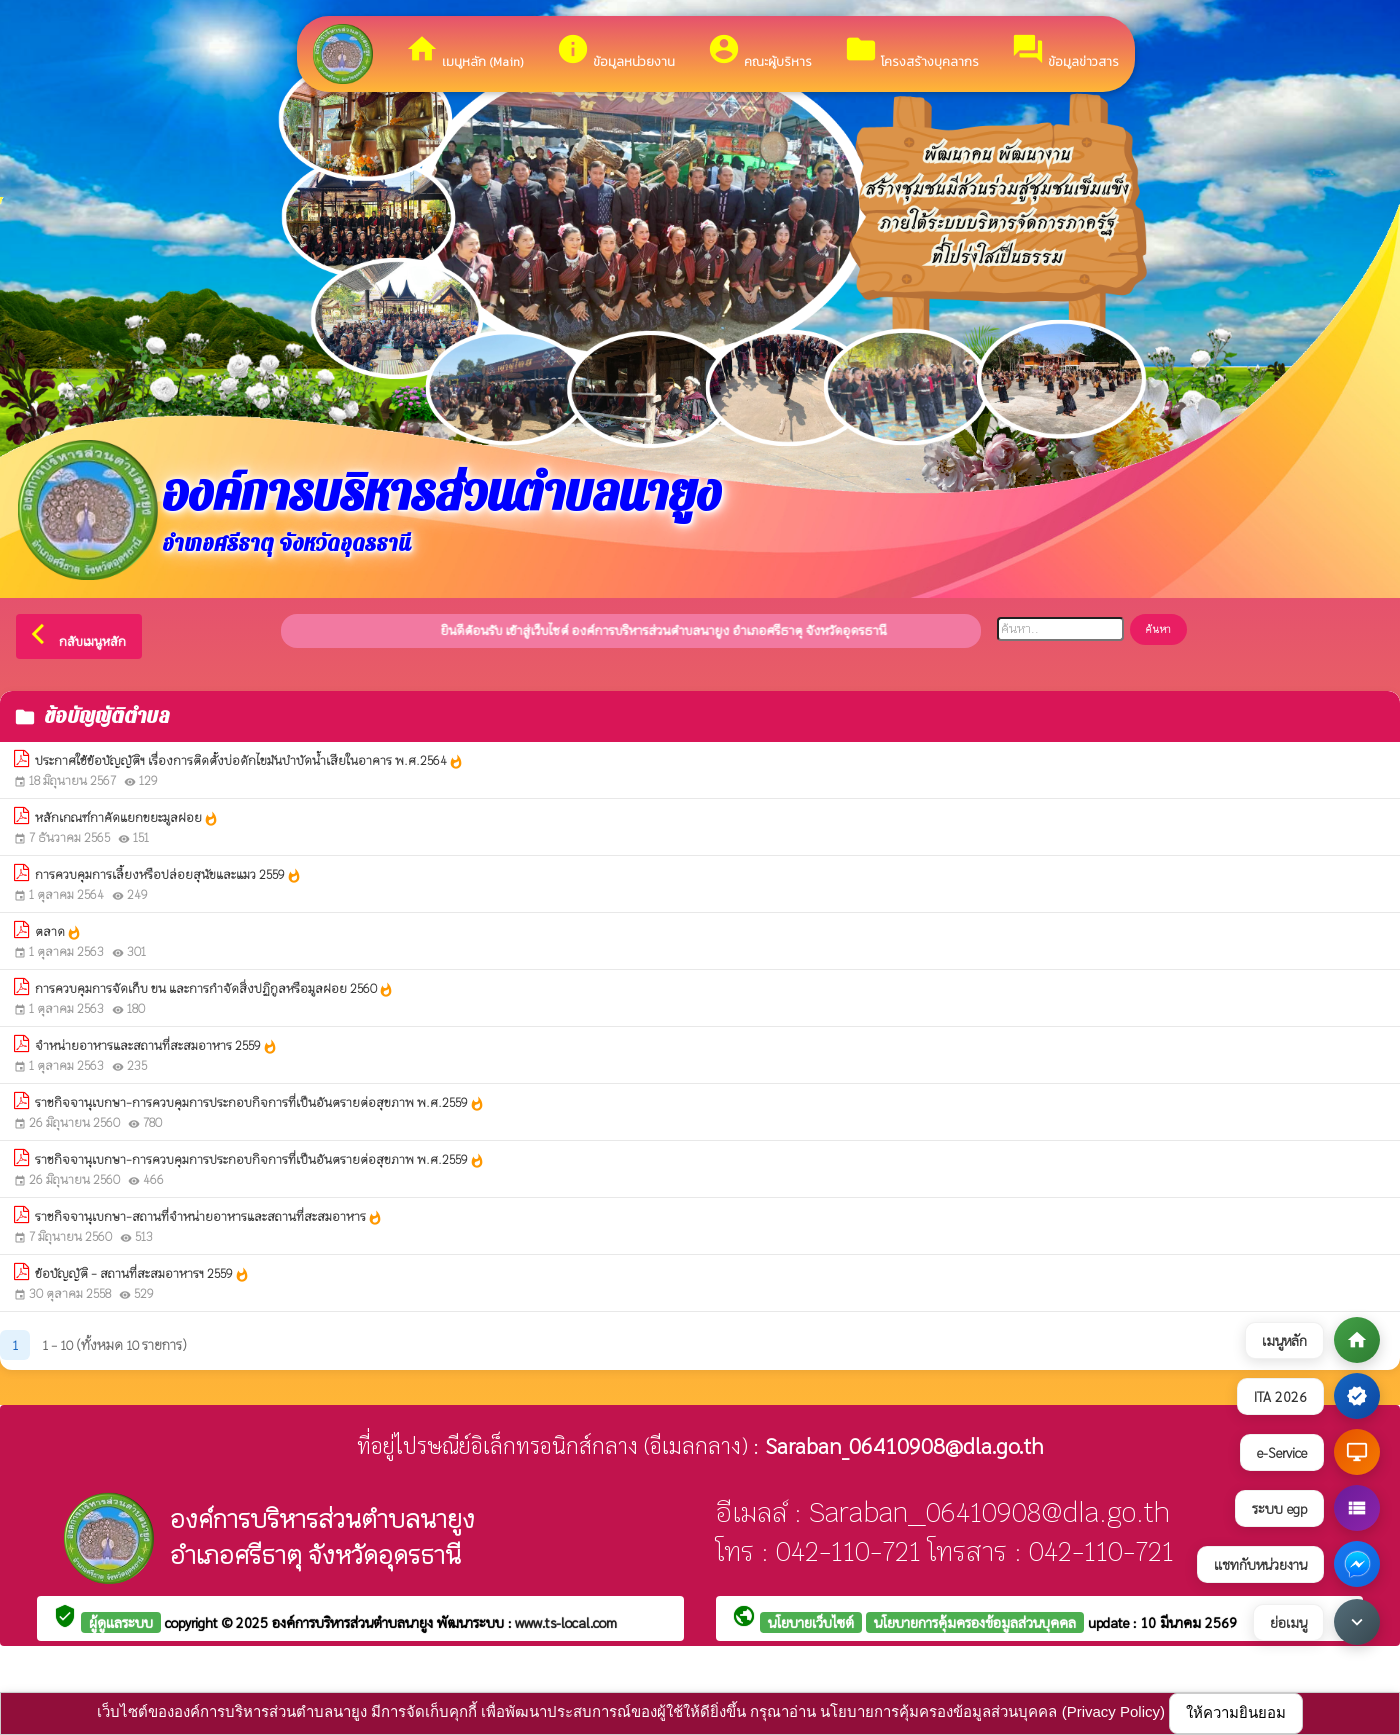  Describe the element at coordinates (759, 51) in the screenshot. I see `คณะผู้บริหาร` at that location.